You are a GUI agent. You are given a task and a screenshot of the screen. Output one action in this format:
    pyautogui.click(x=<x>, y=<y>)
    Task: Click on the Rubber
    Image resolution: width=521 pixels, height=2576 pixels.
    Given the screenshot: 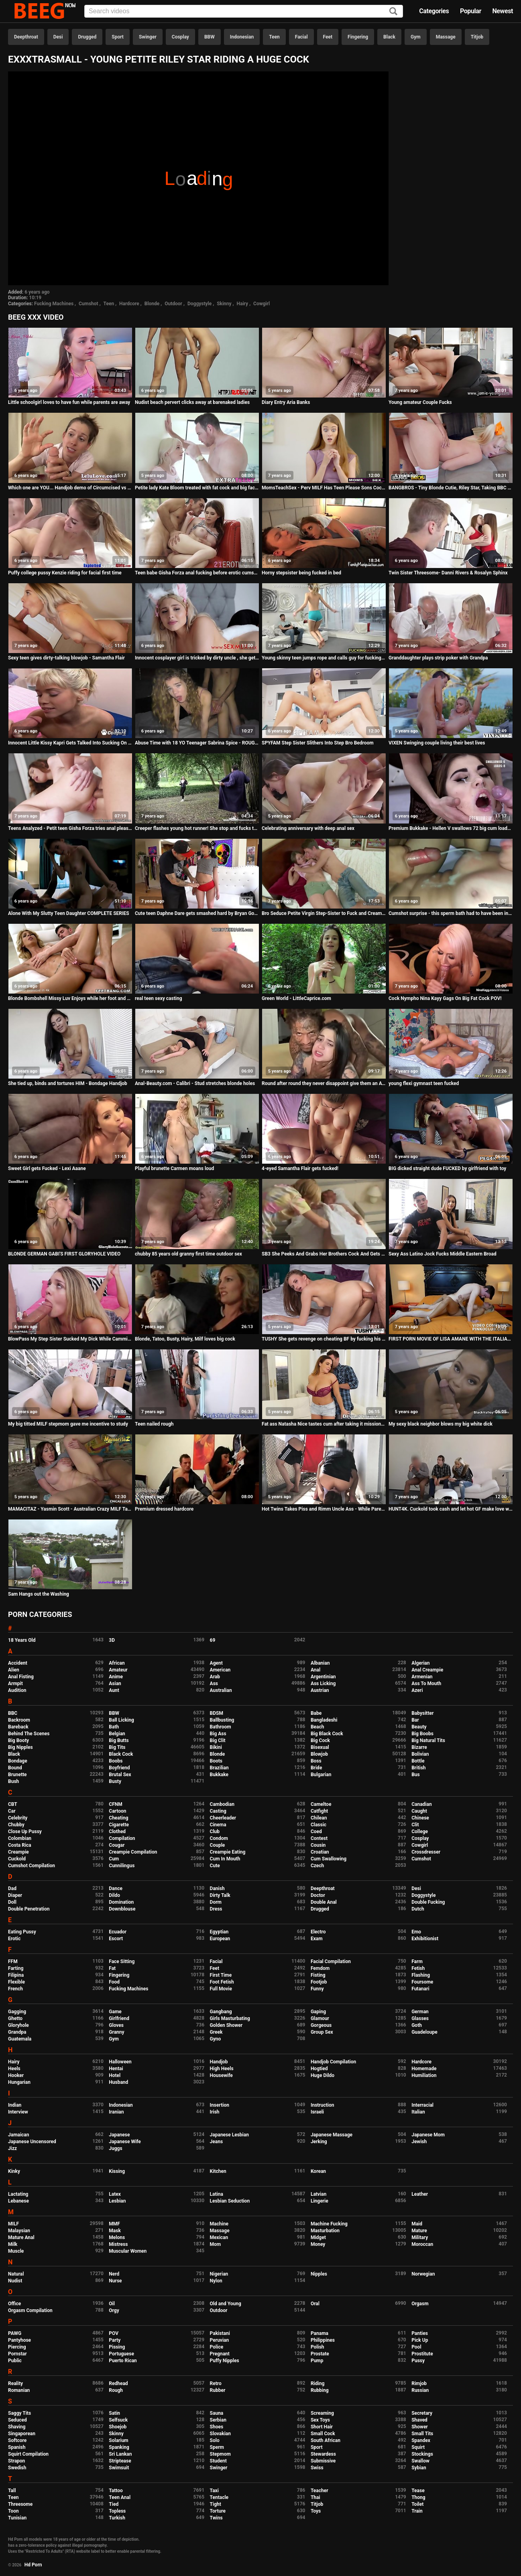 What is the action you would take?
    pyautogui.click(x=218, y=2390)
    